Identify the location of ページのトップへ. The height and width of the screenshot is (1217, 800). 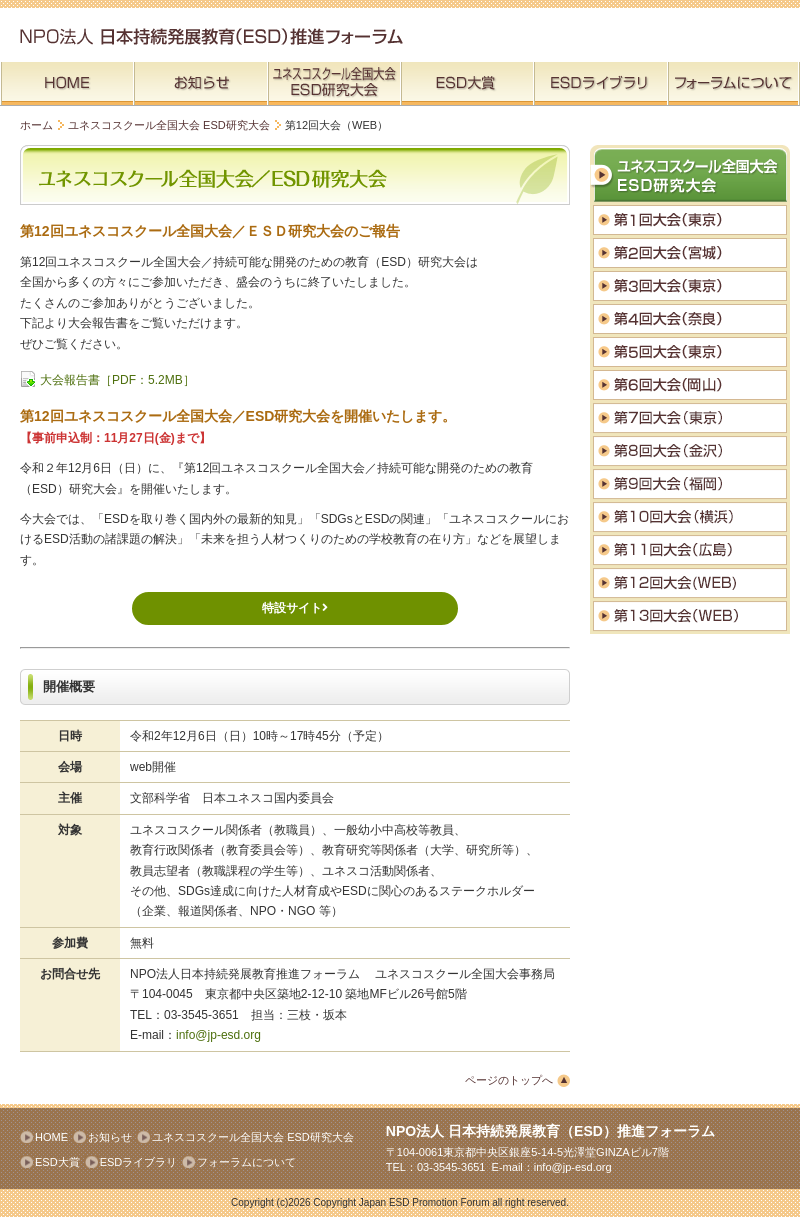
(509, 1080).